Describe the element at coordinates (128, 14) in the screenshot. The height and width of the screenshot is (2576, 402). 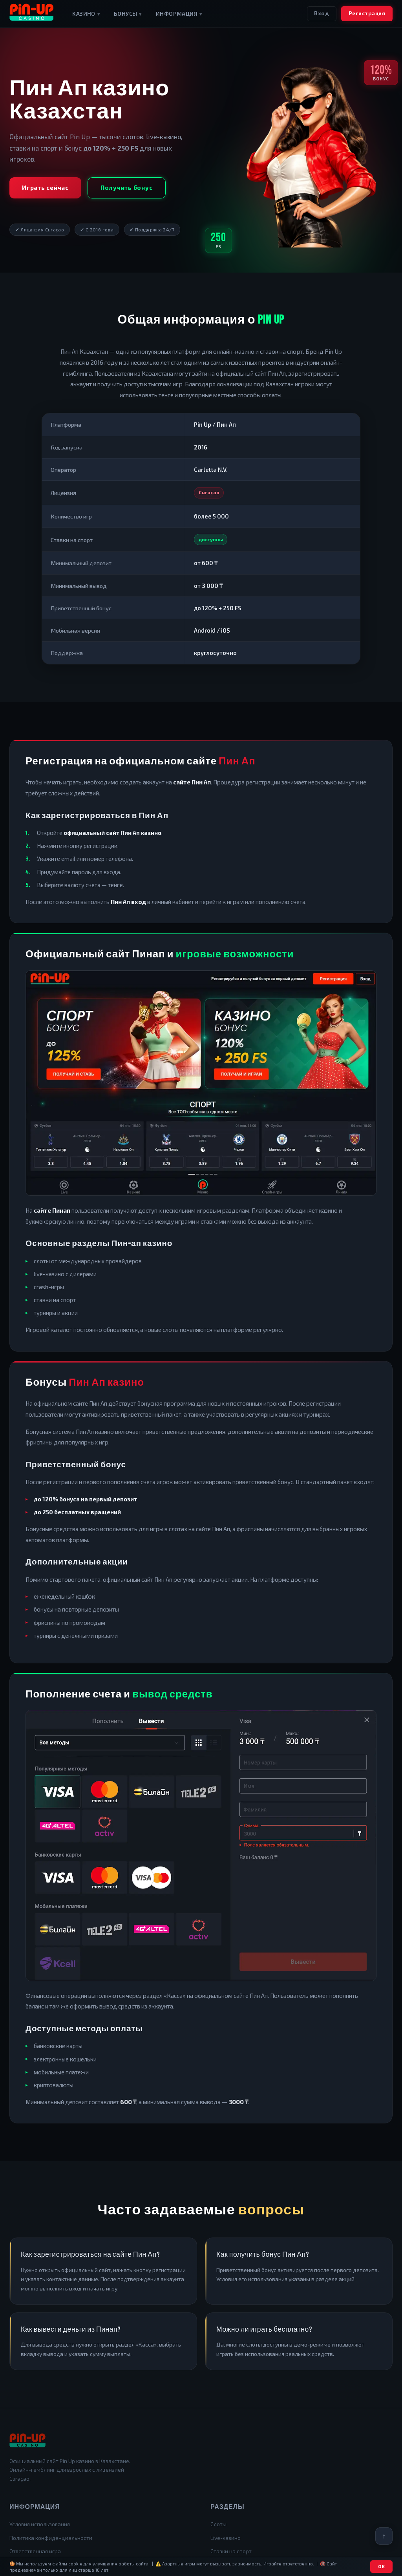
I see `Бонусы` at that location.